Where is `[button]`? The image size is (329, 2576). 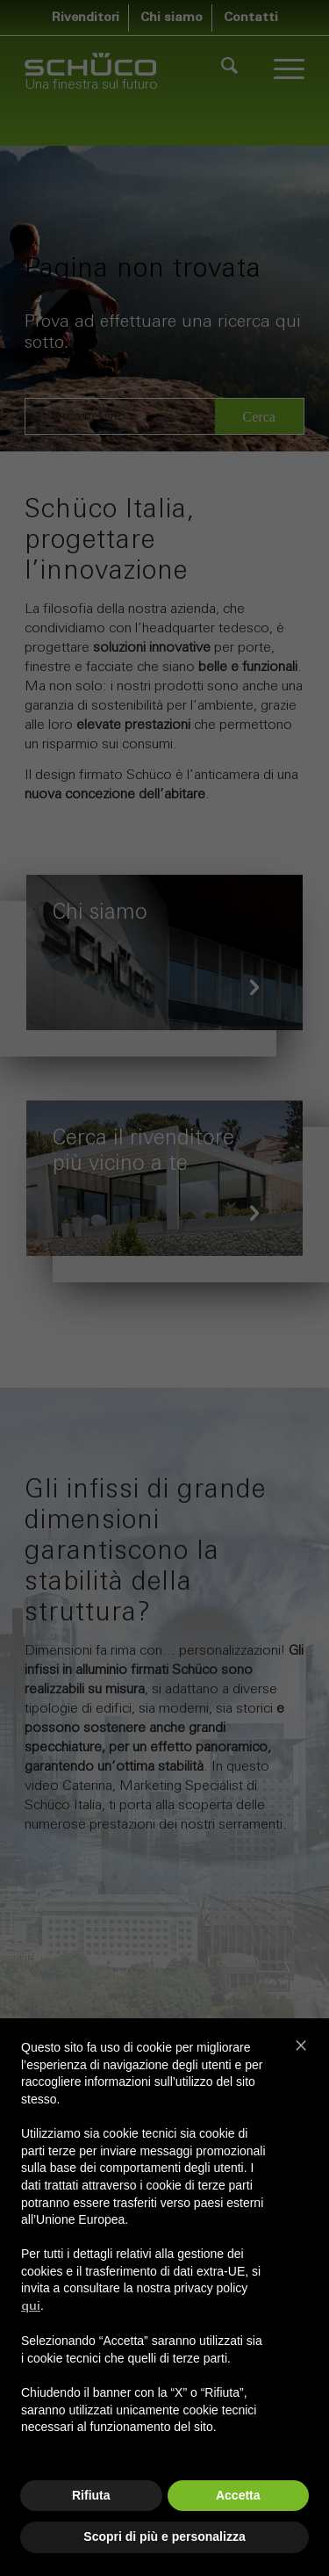 [button] is located at coordinates (301, 2045).